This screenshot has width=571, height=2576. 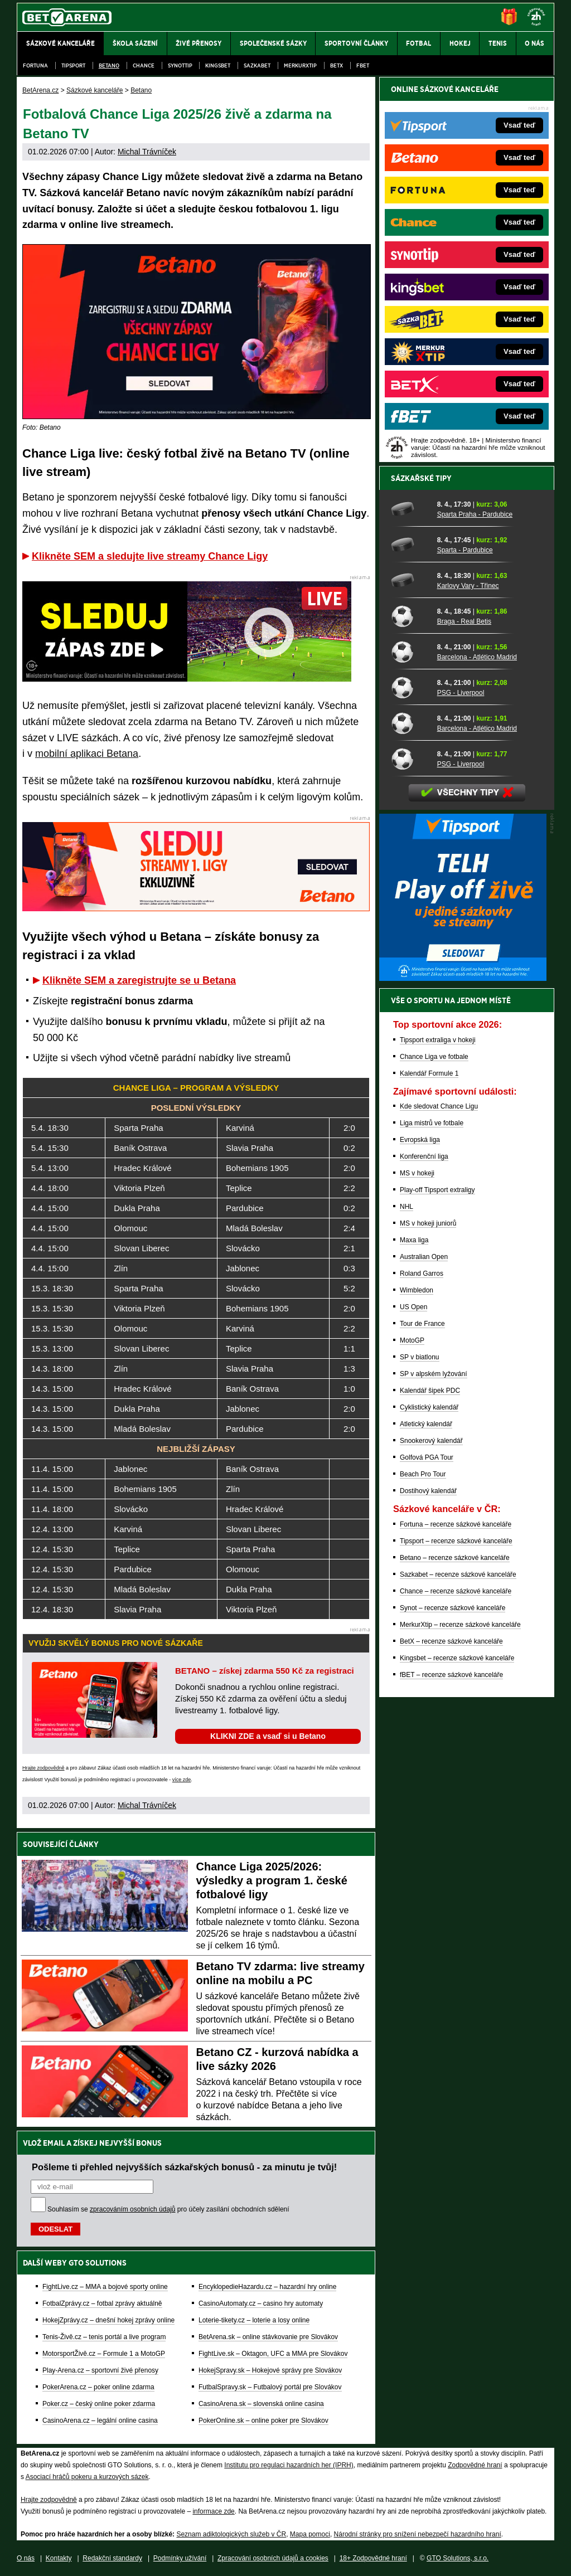 What do you see at coordinates (414, 1240) in the screenshot?
I see `Maxa liga` at bounding box center [414, 1240].